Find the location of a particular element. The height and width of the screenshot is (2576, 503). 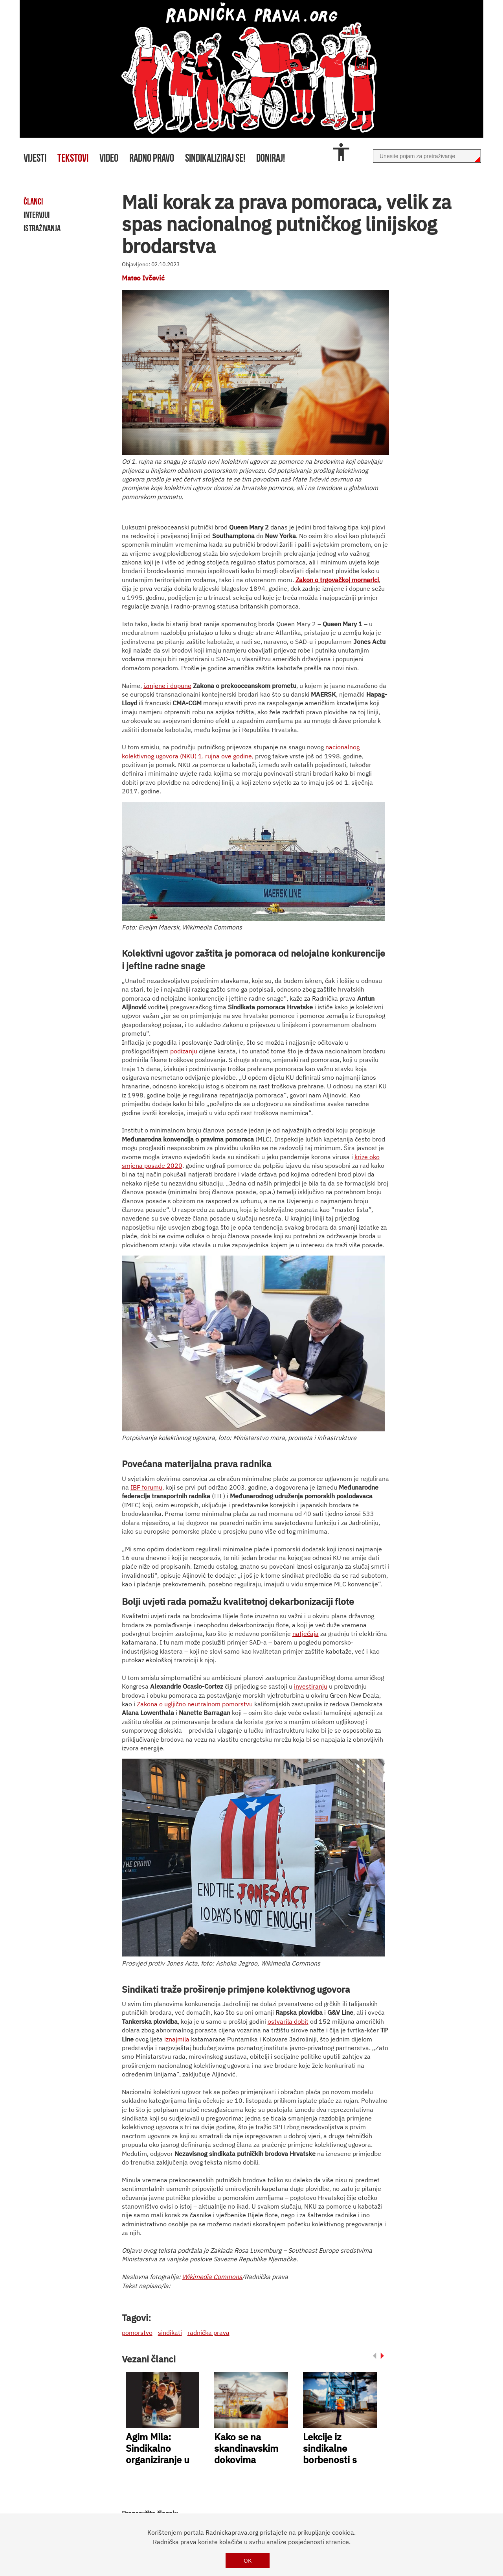

radno pravo is located at coordinates (151, 158).